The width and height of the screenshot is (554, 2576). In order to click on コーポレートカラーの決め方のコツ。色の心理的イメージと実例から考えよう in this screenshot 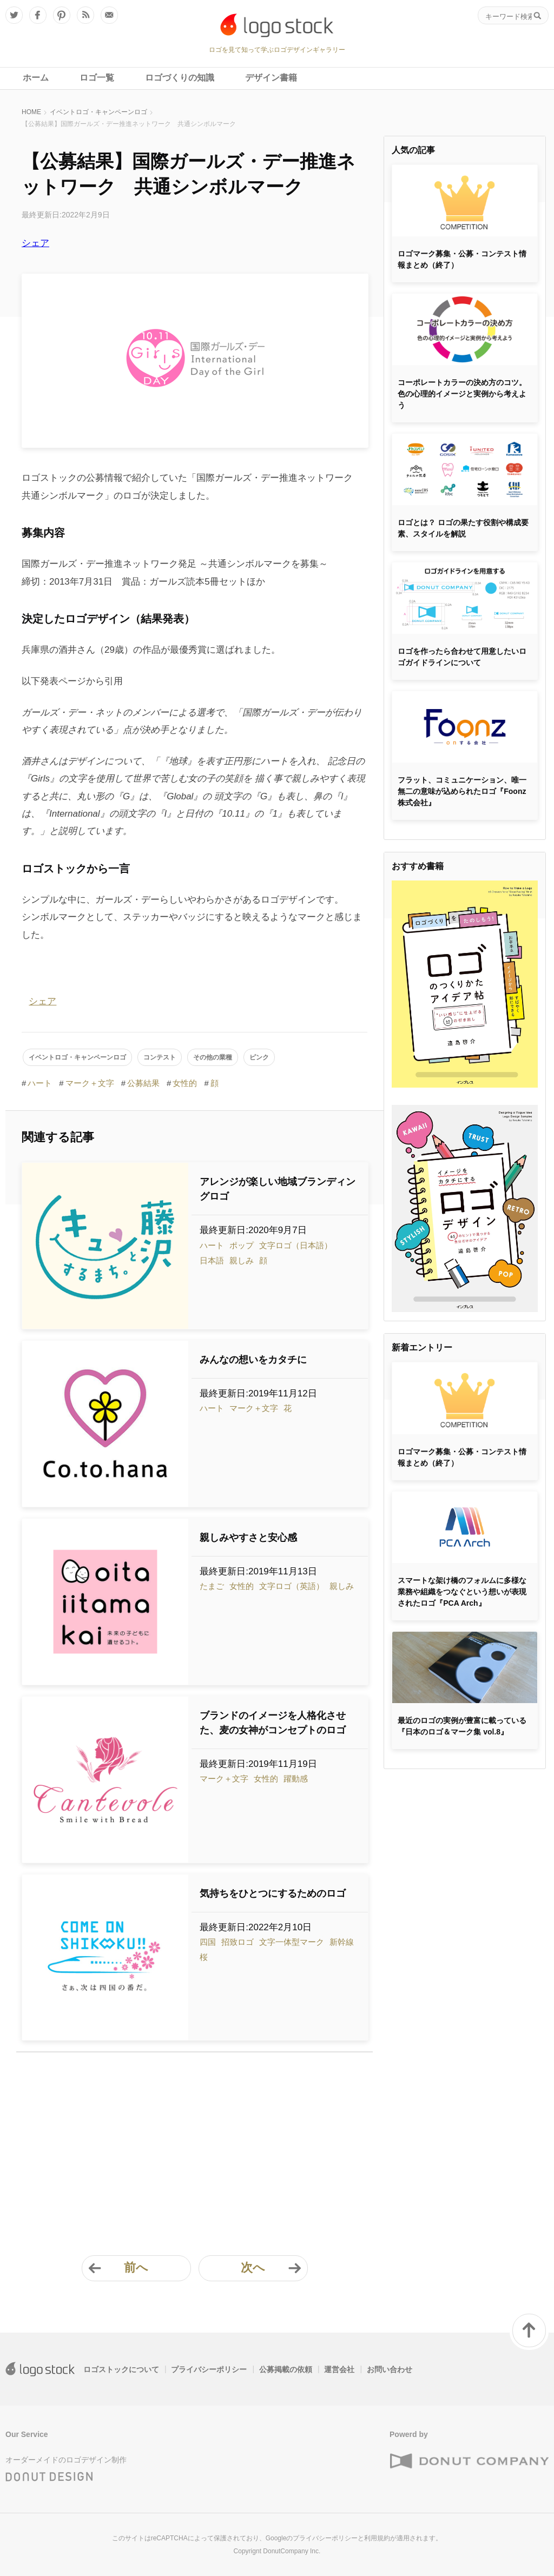, I will do `click(462, 393)`.